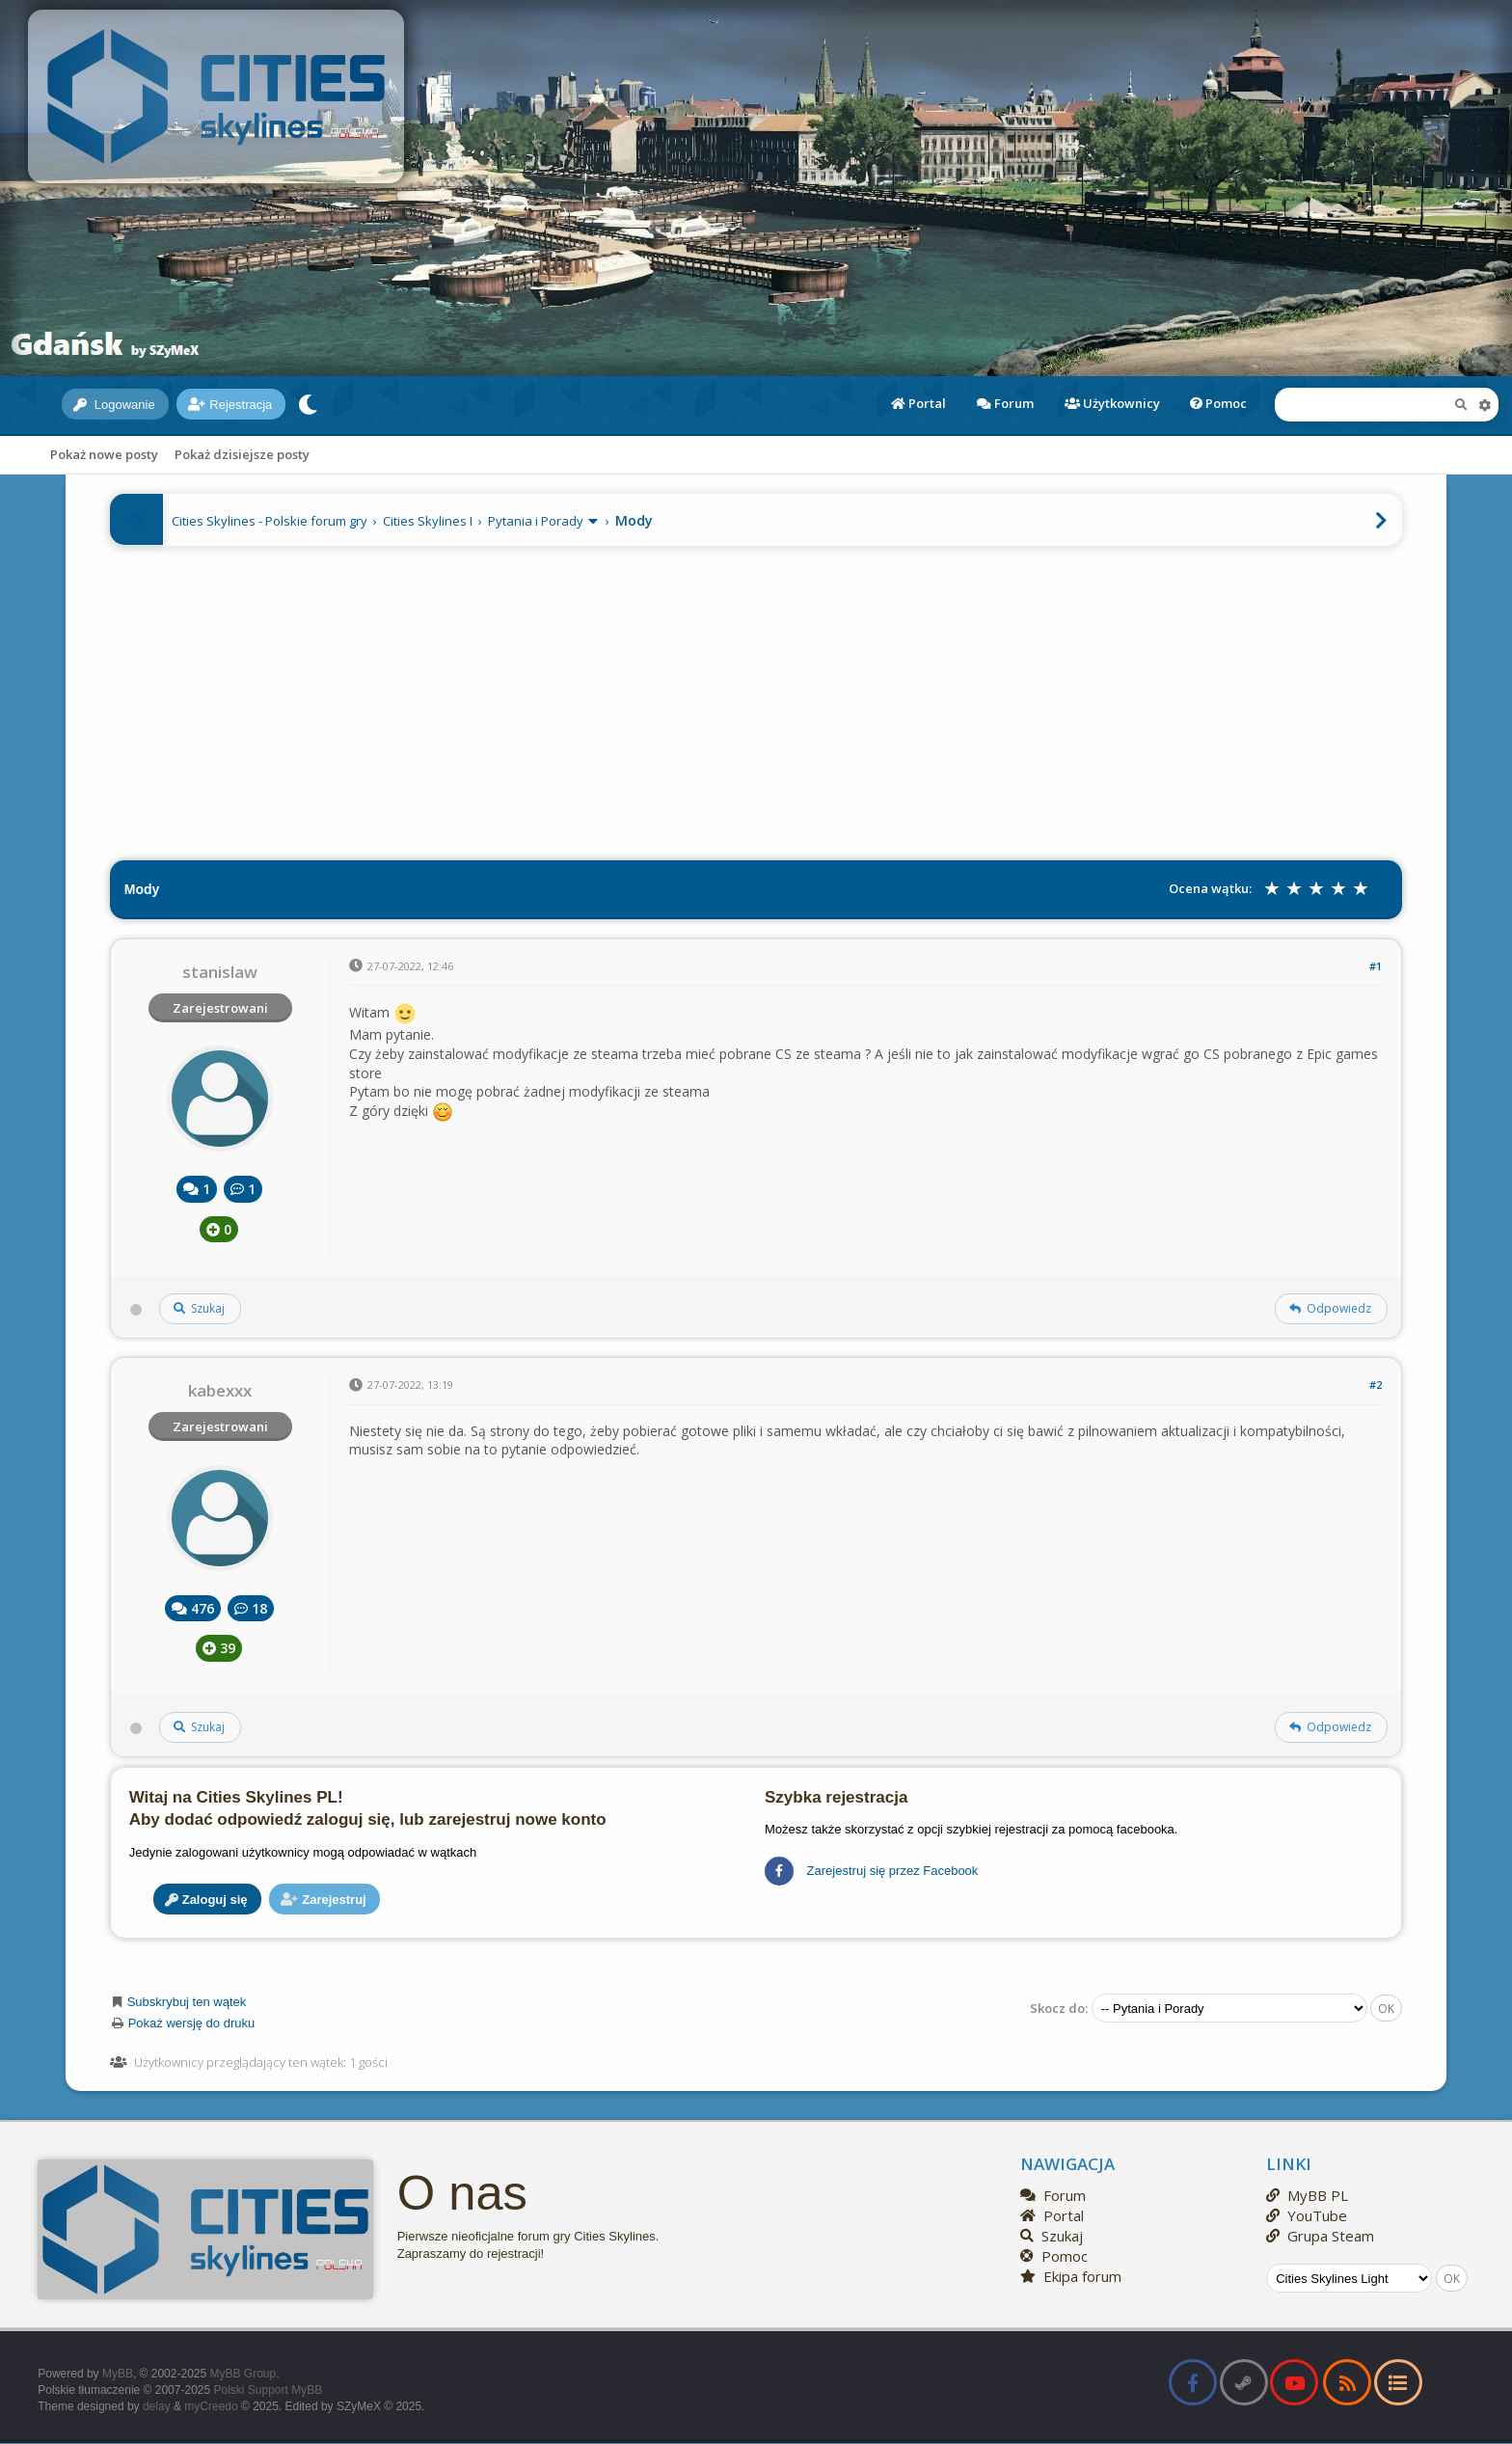 This screenshot has width=1512, height=2444. Describe the element at coordinates (104, 454) in the screenshot. I see `Pokaż nowe posty` at that location.